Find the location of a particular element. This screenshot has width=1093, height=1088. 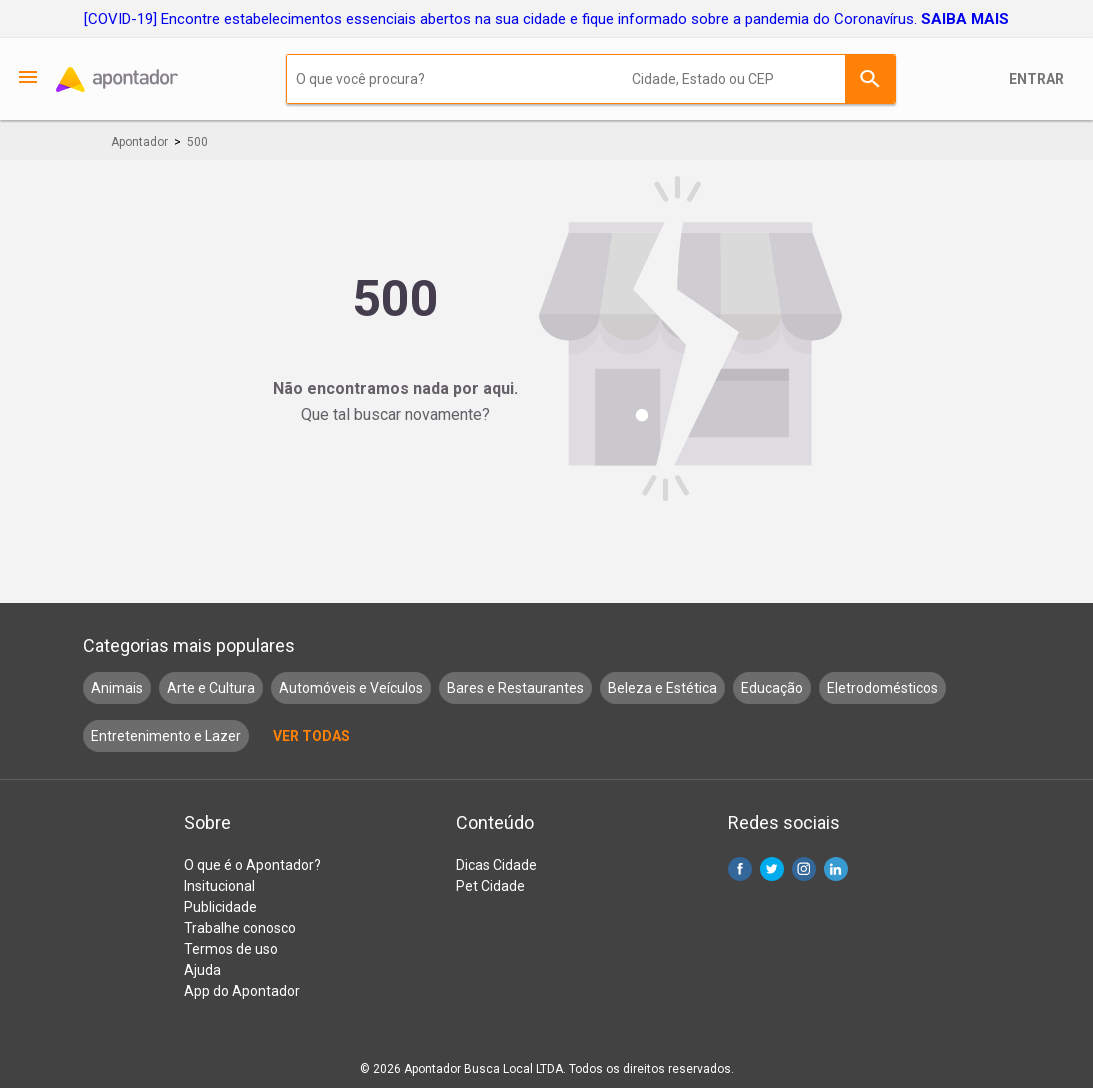

Insitucional is located at coordinates (219, 886).